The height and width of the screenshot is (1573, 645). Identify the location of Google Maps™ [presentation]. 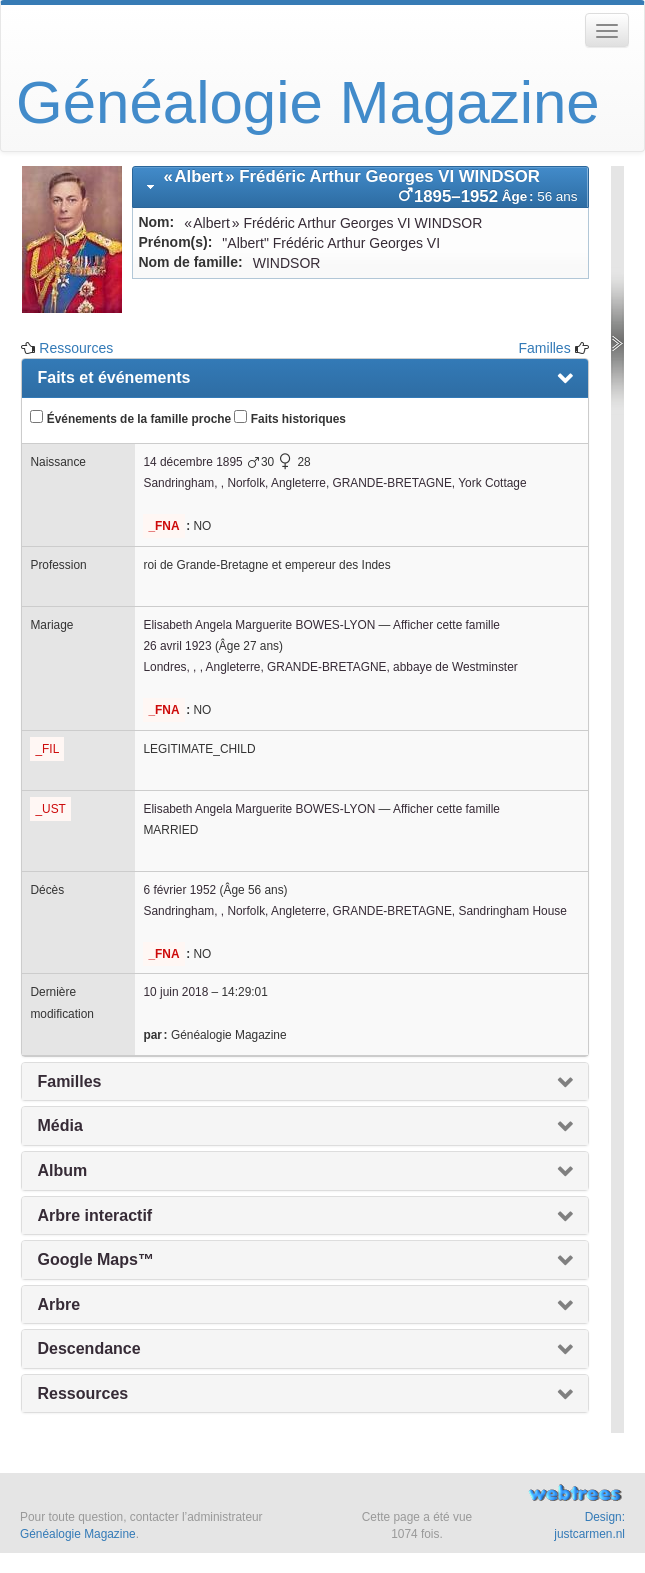
(95, 1259).